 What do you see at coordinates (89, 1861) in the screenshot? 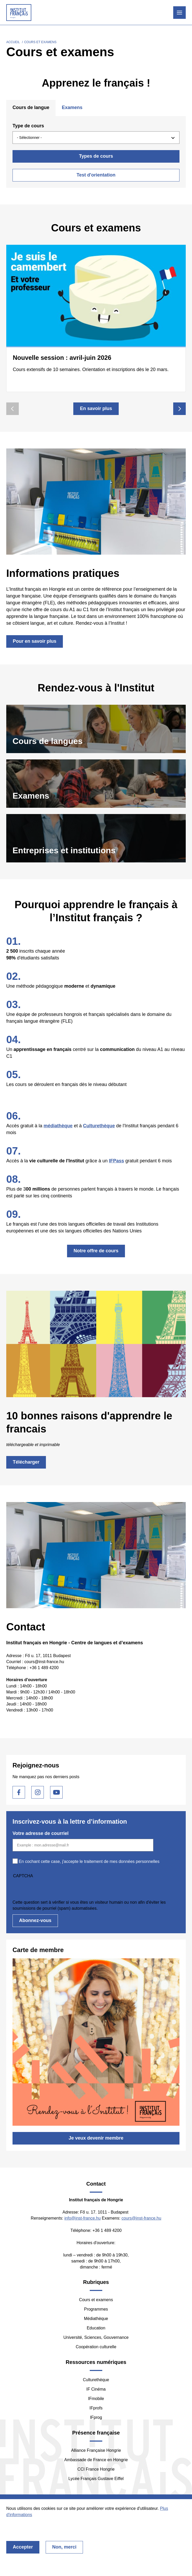
I see `En cochant cette case, j'accepte le traitement de mes données personnelles` at bounding box center [89, 1861].